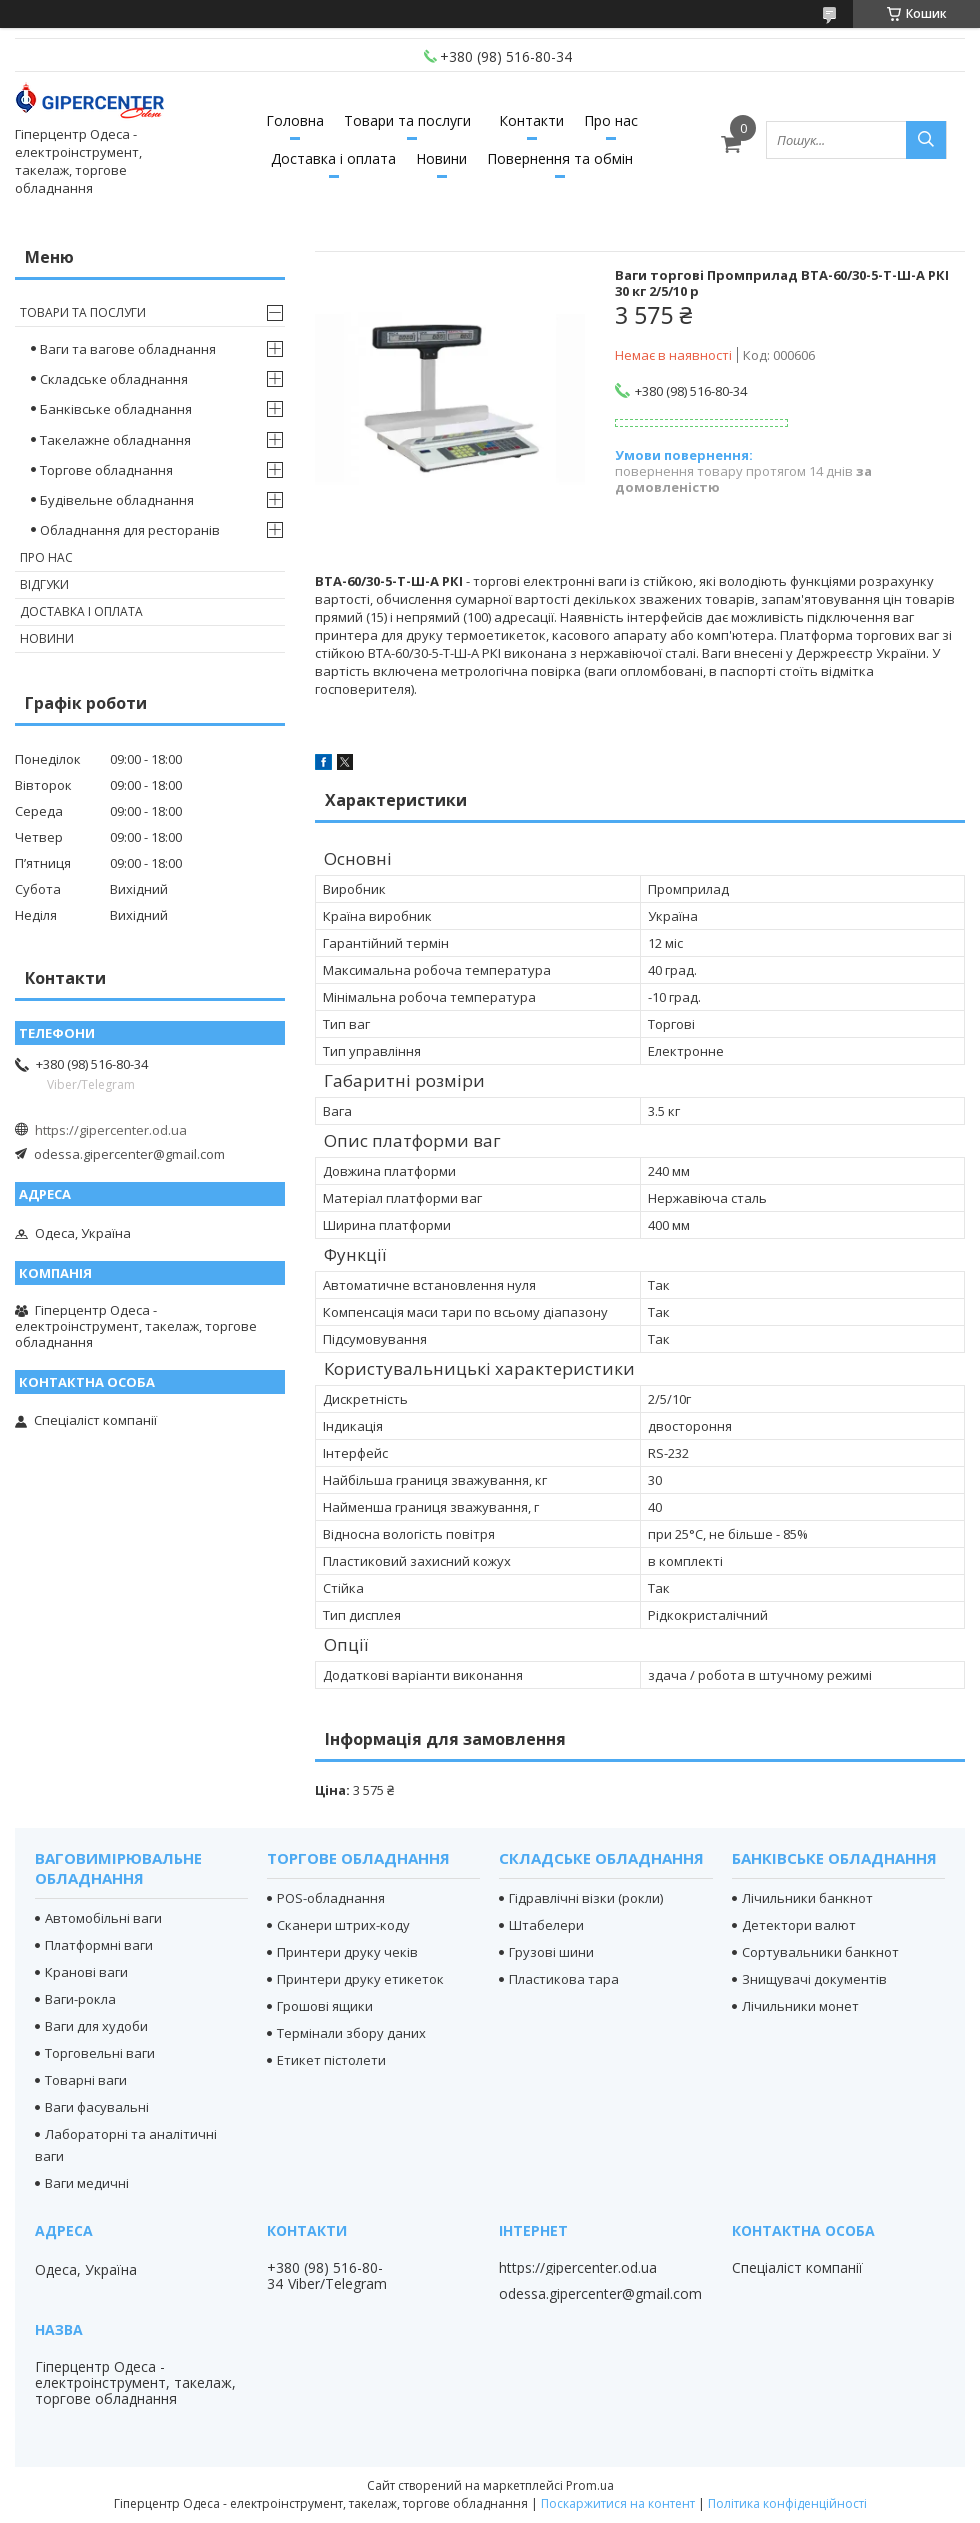 This screenshot has height=2523, width=980. What do you see at coordinates (129, 1154) in the screenshot?
I see `odessa.gipercenter@gmail.com` at bounding box center [129, 1154].